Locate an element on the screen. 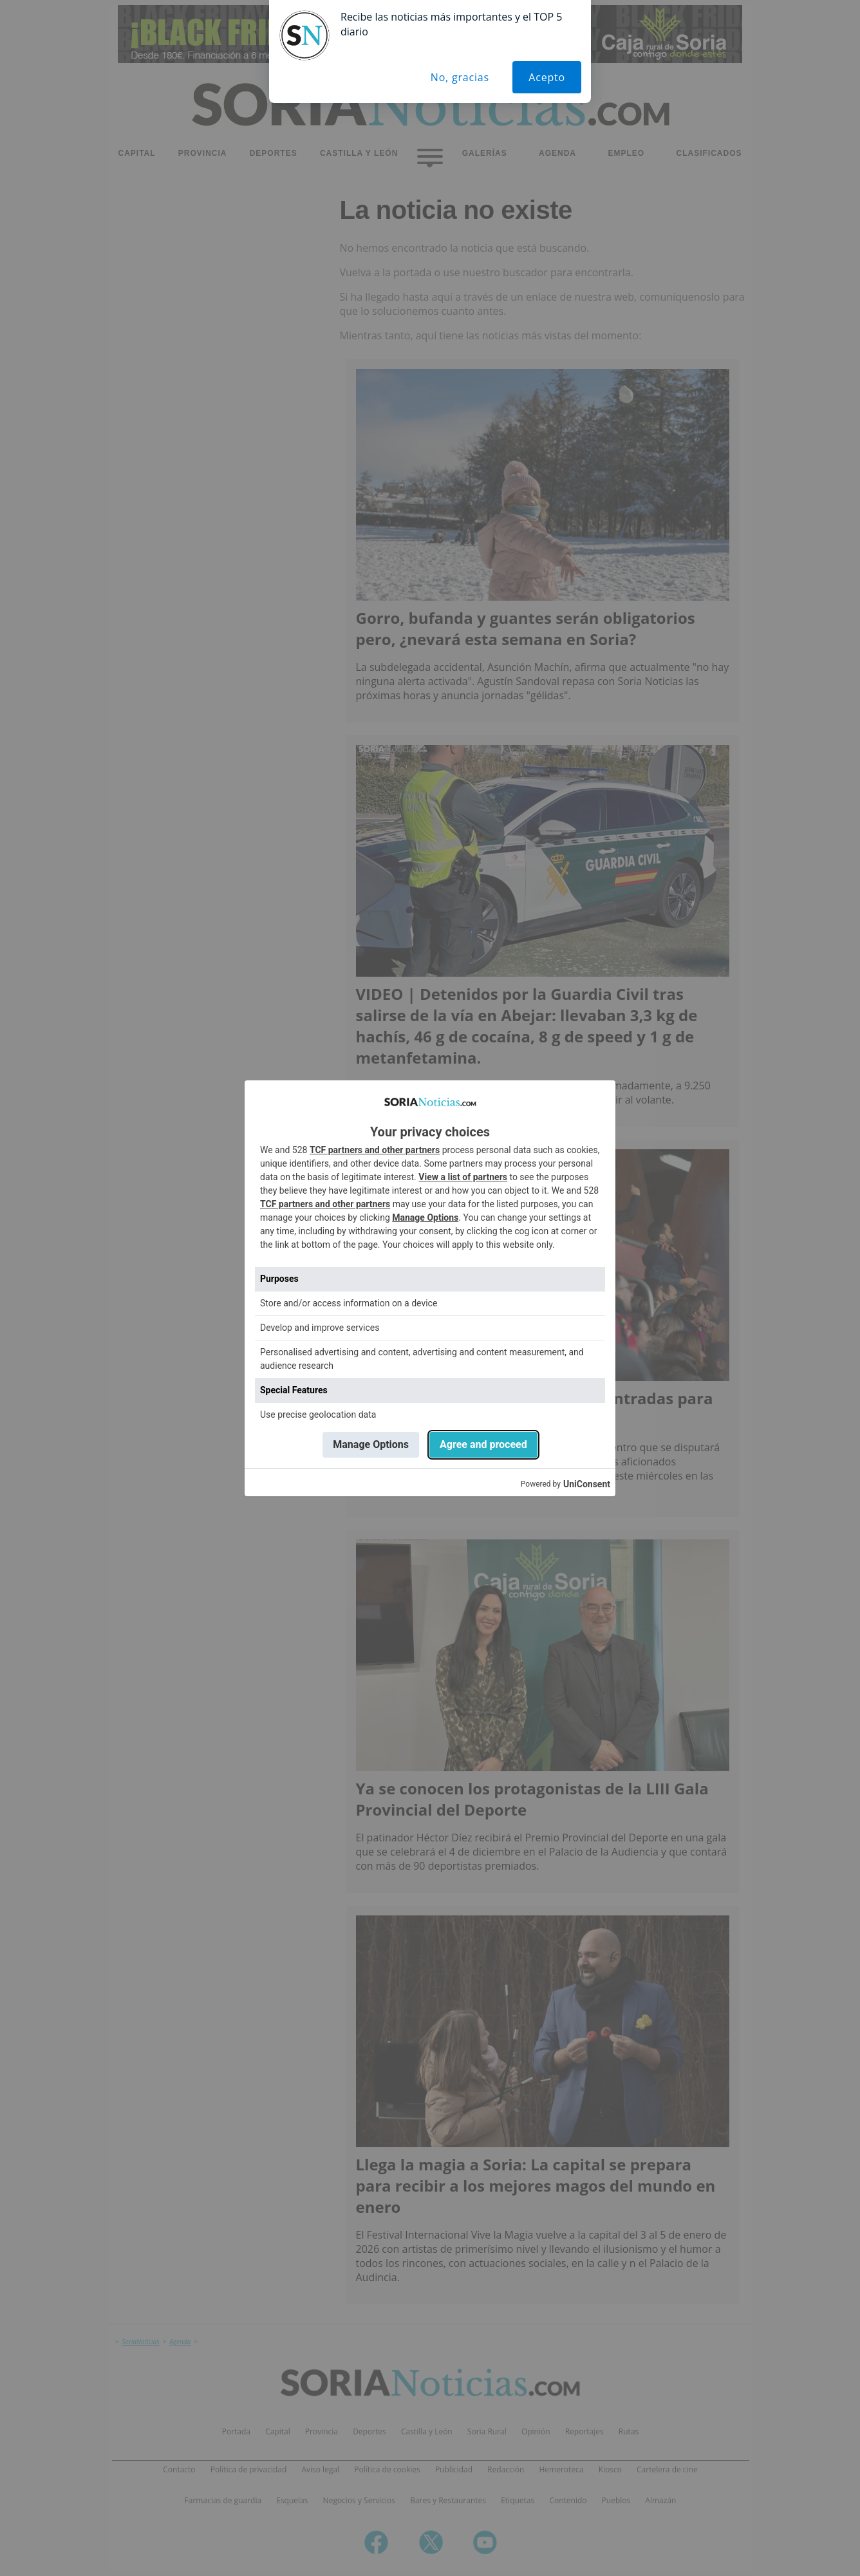 Image resolution: width=860 pixels, height=2576 pixels. TCF partners and other partners is located at coordinates (375, 1150).